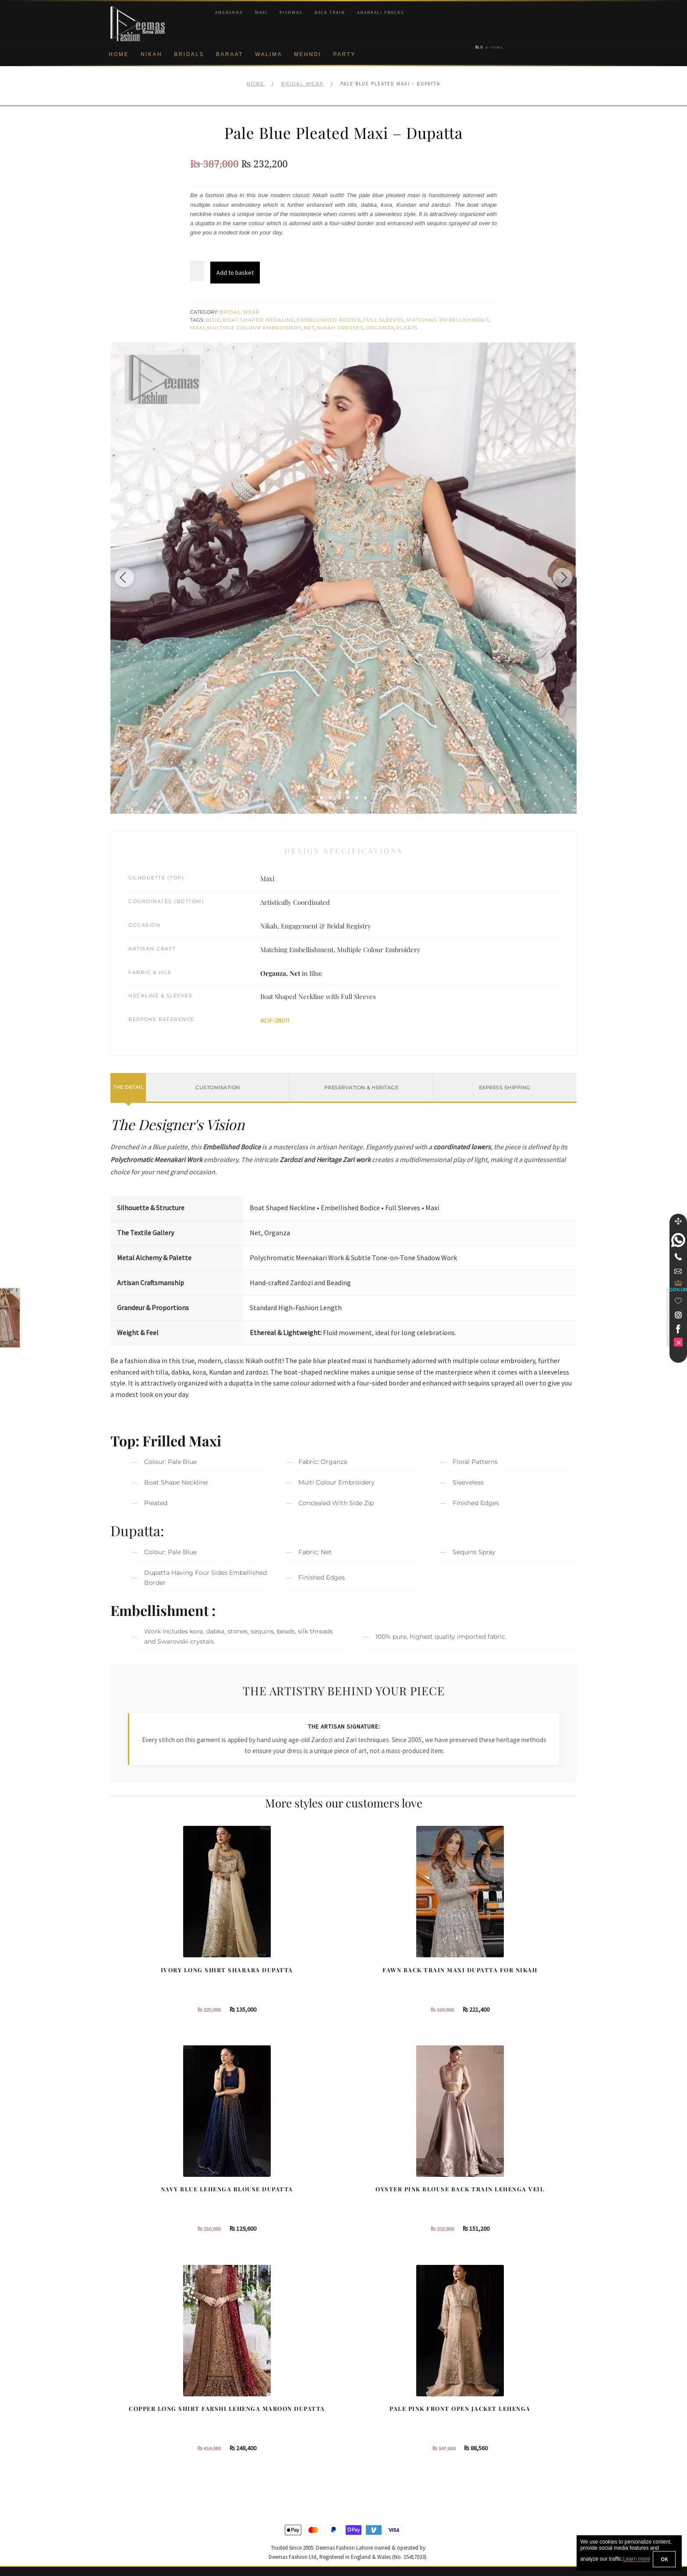 The height and width of the screenshot is (2576, 687). Describe the element at coordinates (240, 2456) in the screenshot. I see `A-line` at that location.